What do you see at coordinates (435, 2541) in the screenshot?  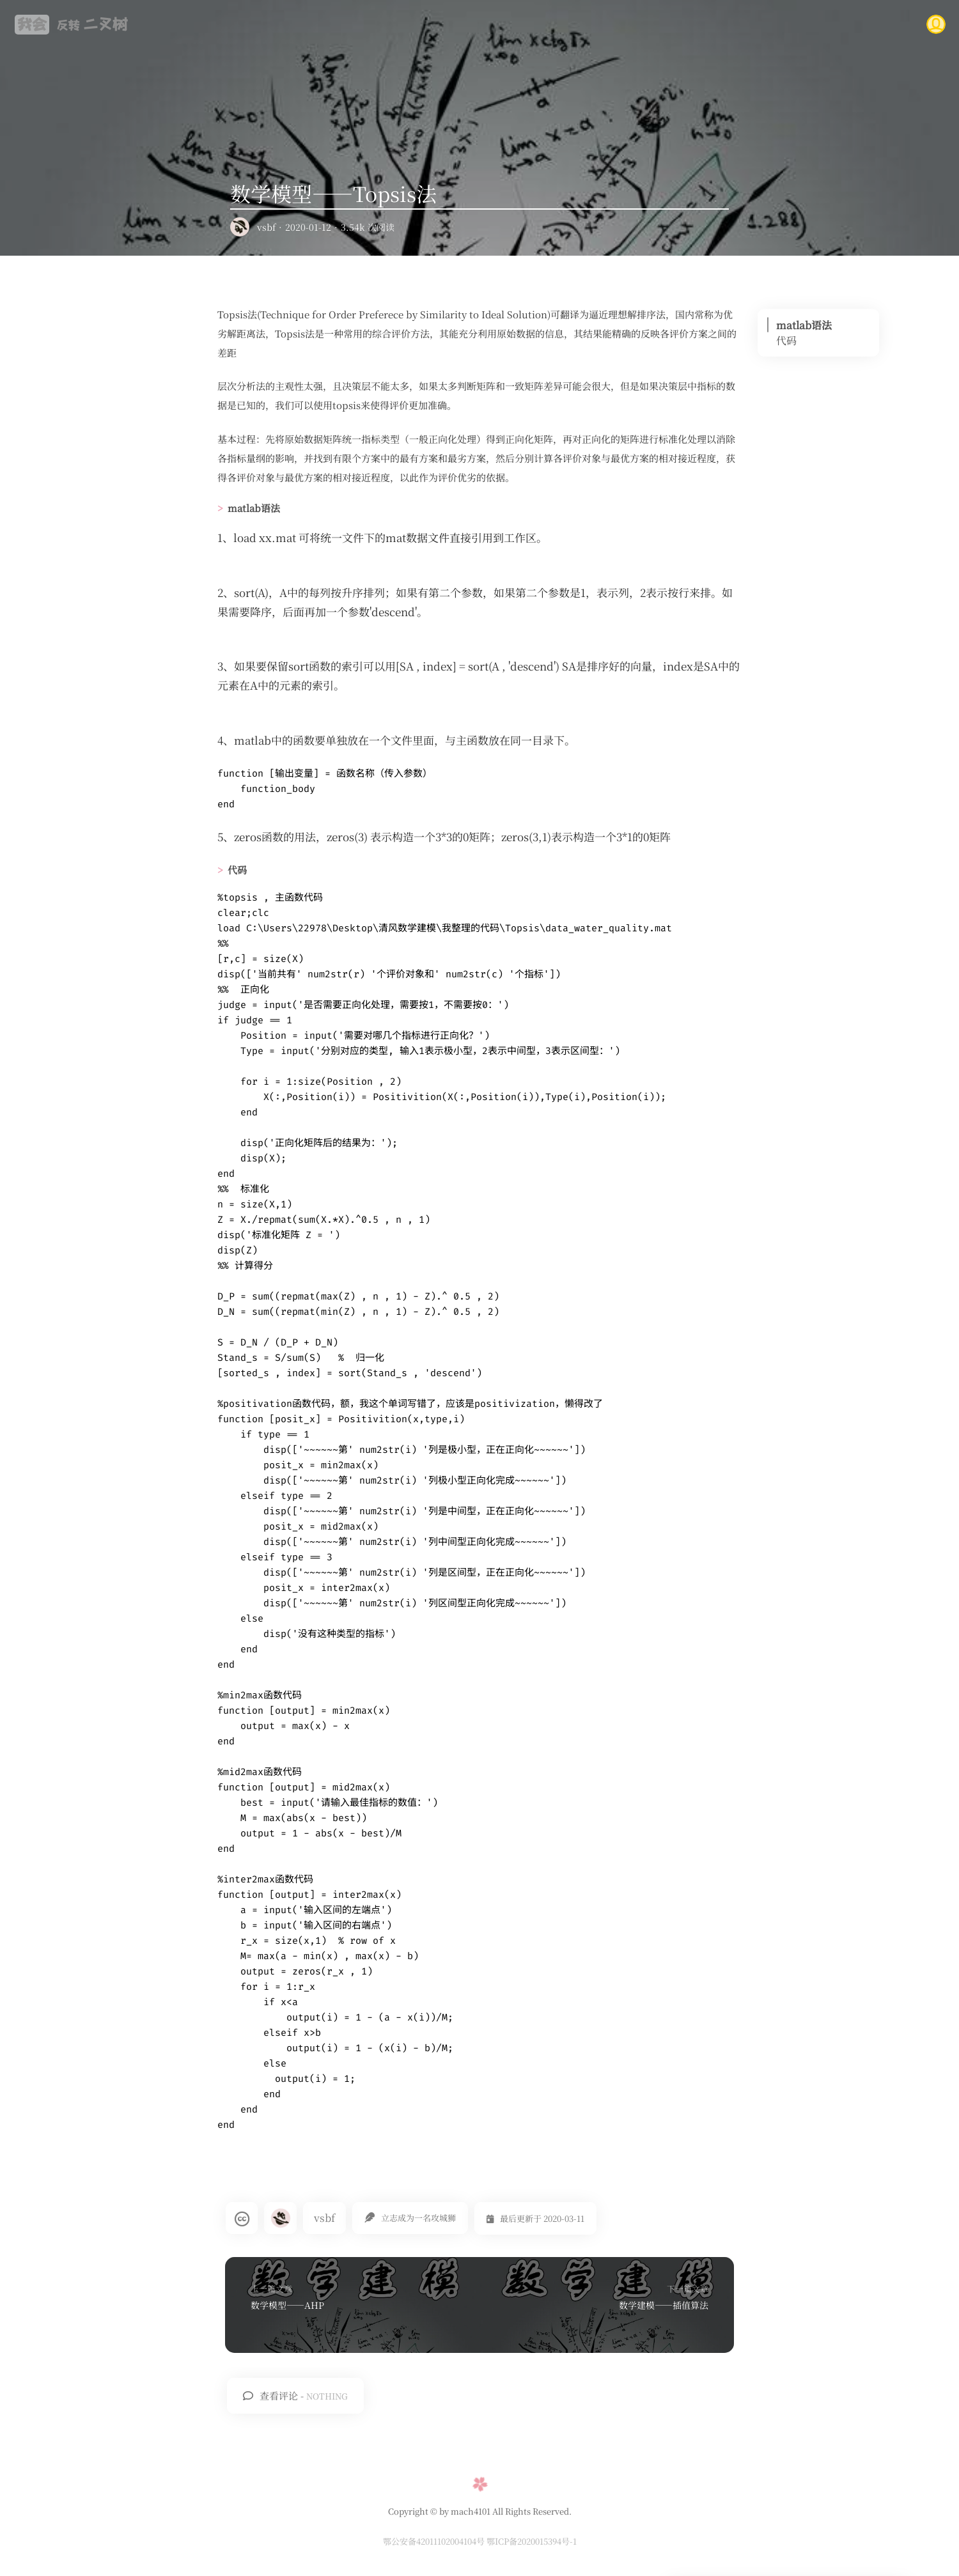 I see `鄂公安备42011102004104号` at bounding box center [435, 2541].